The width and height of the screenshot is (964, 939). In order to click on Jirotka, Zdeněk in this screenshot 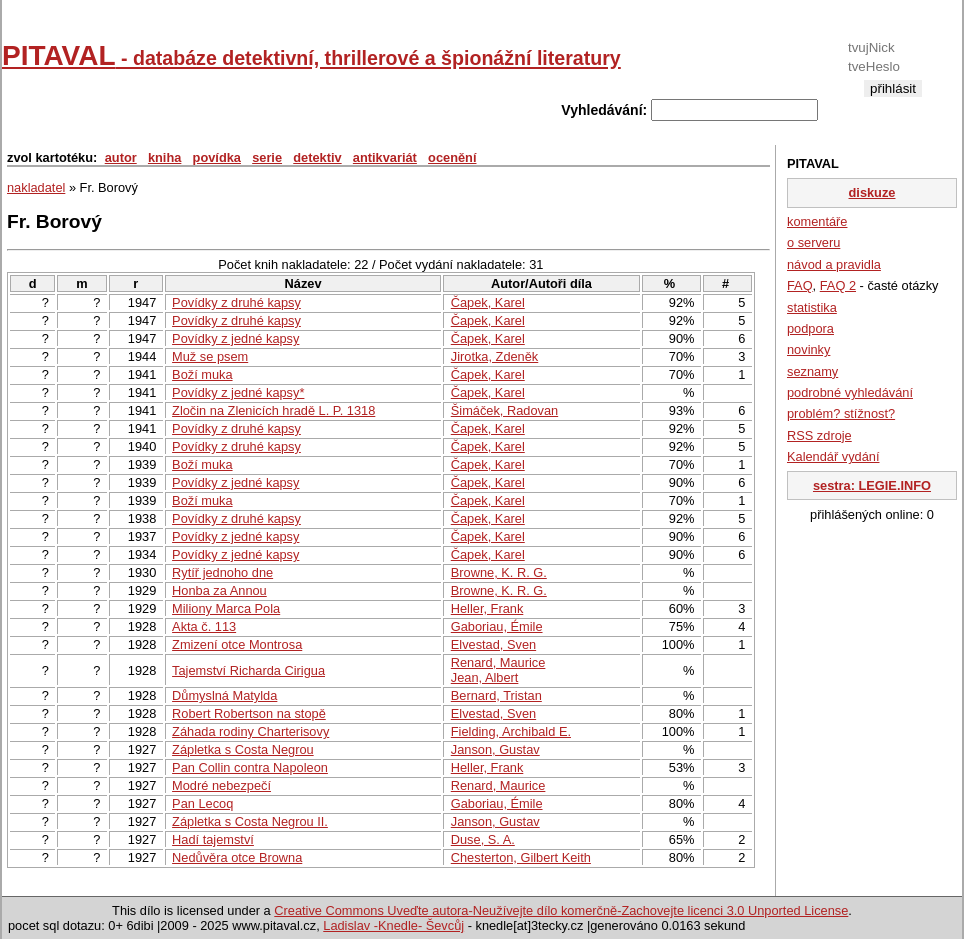, I will do `click(495, 356)`.